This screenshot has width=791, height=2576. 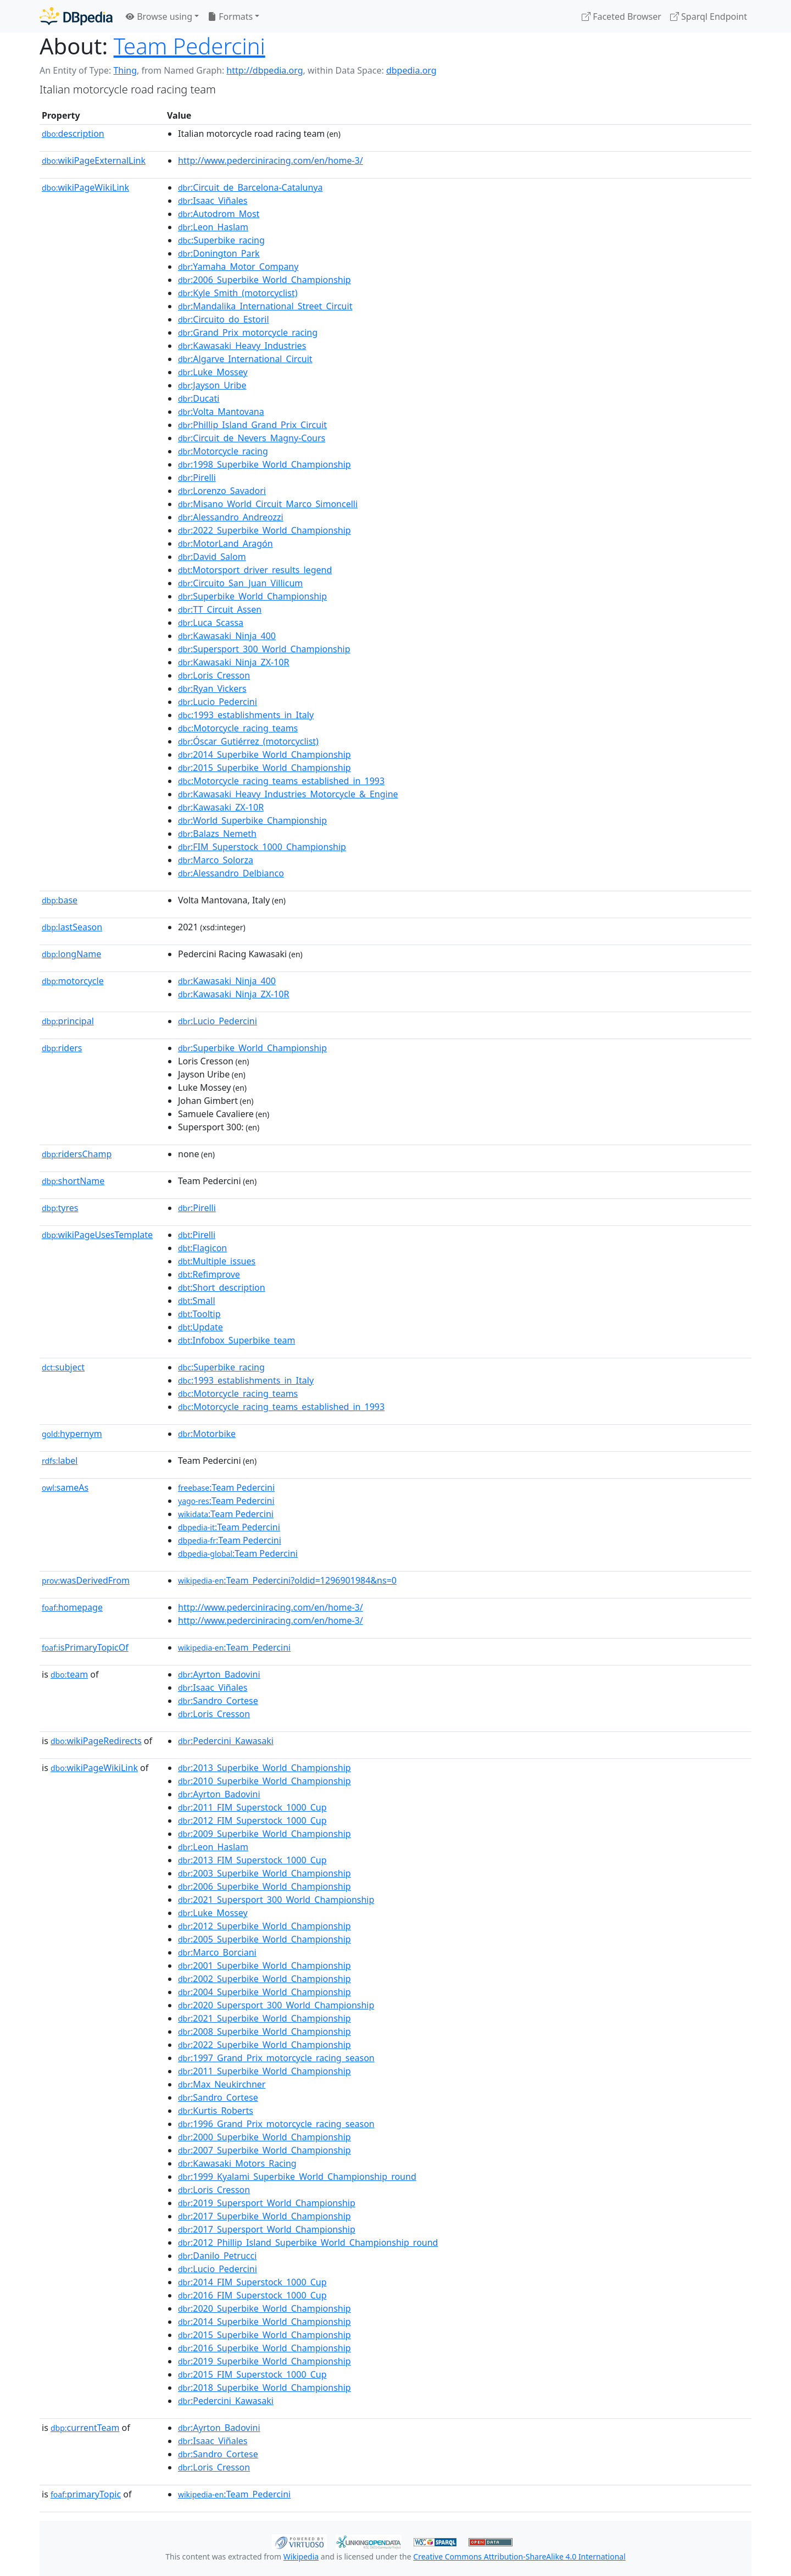 I want to click on :Loris_Cresson, so click(x=214, y=675).